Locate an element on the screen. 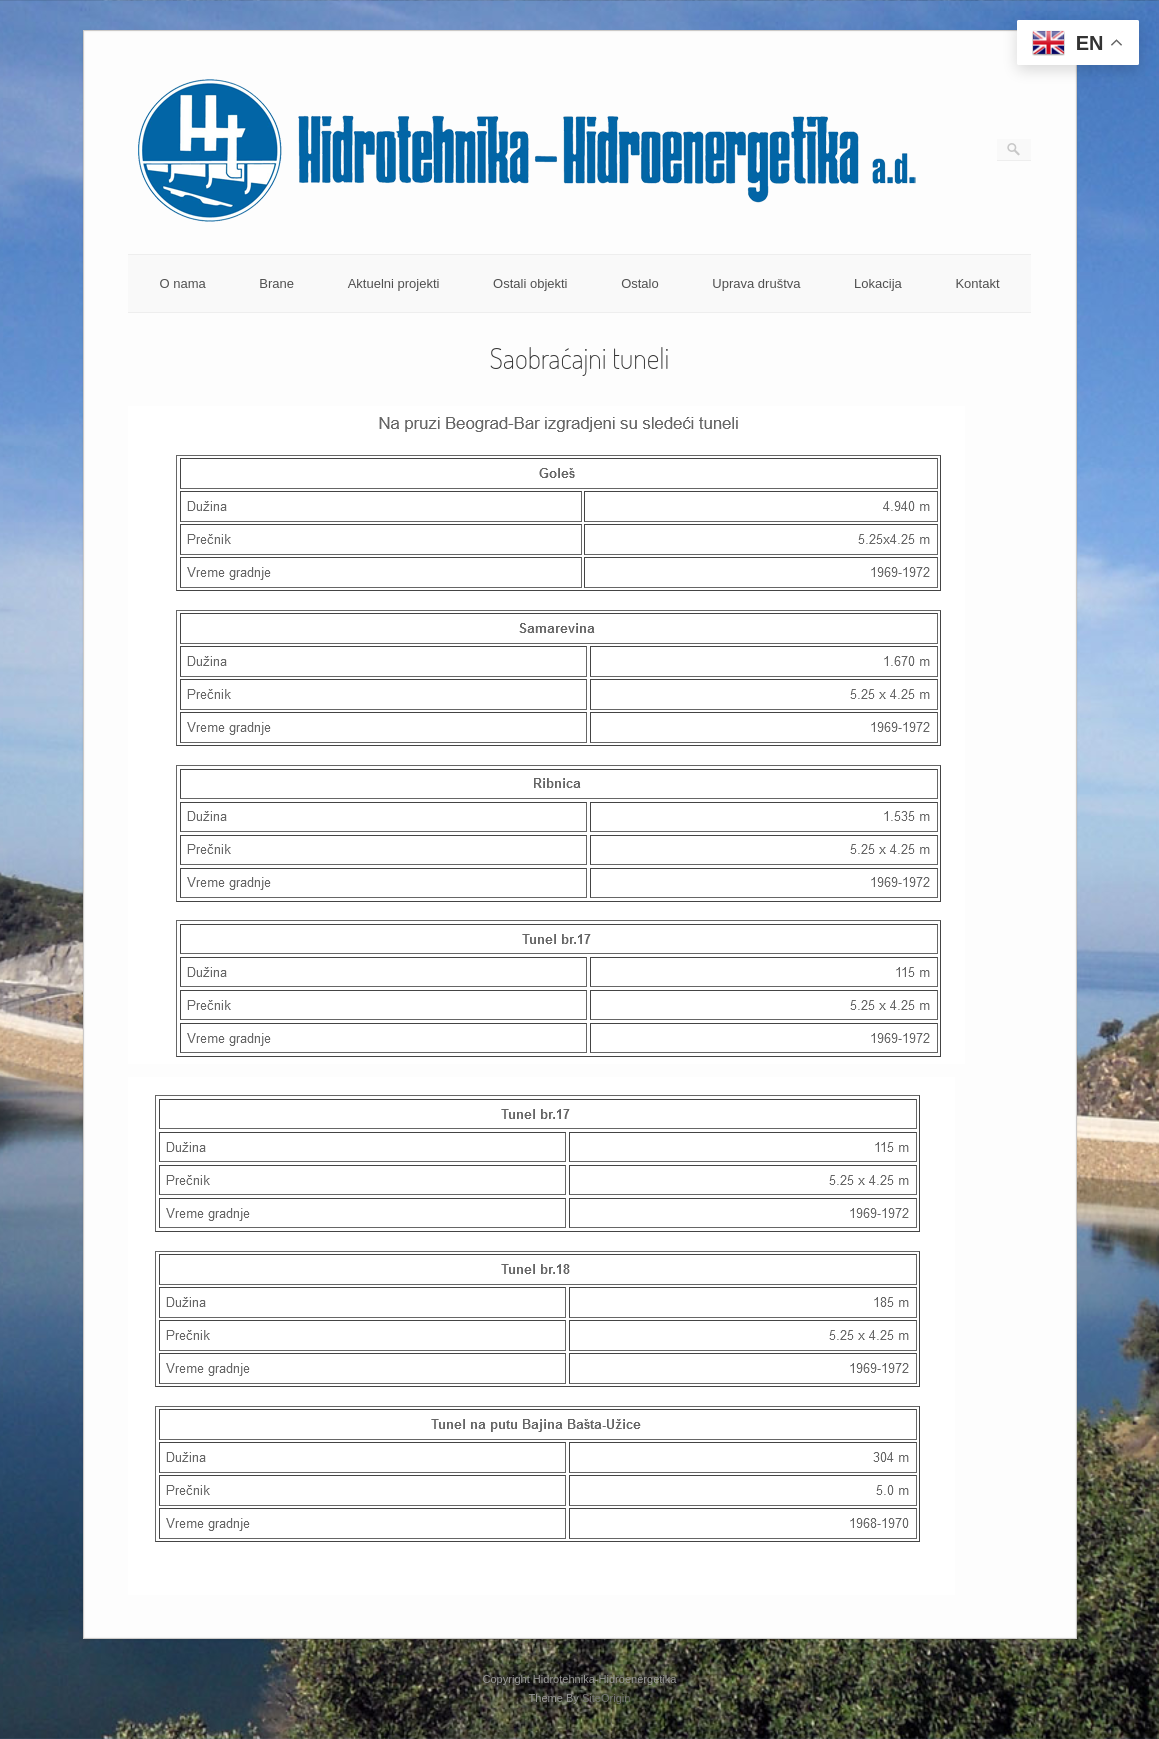 The width and height of the screenshot is (1159, 1739). Brane is located at coordinates (276, 283).